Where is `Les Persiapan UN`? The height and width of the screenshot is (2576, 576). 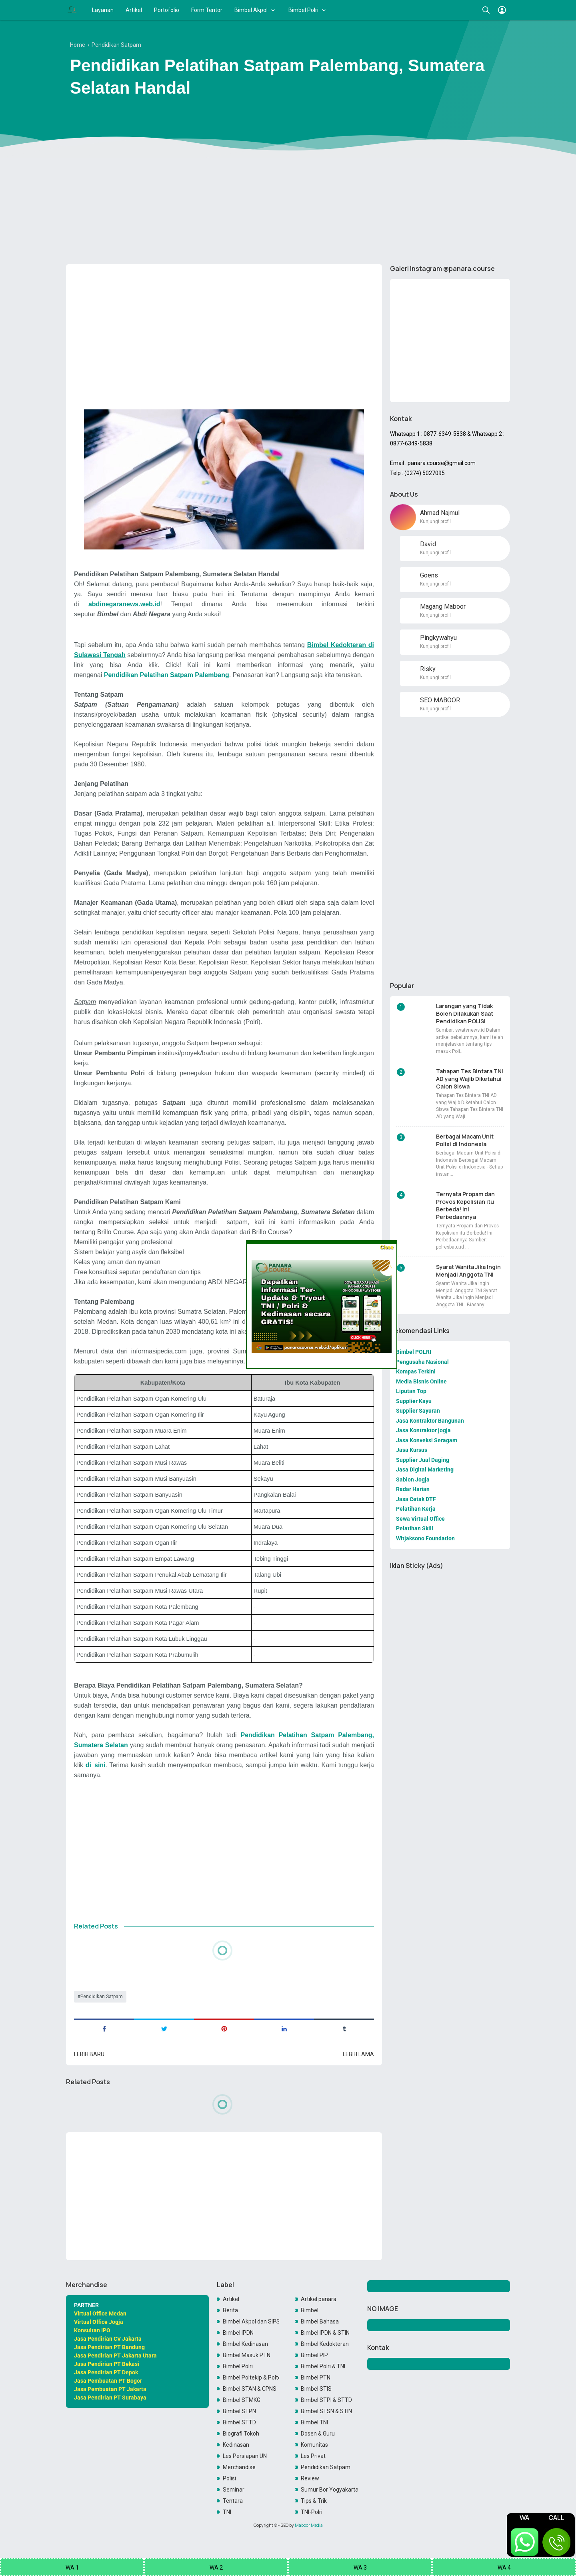 Les Persiapan UN is located at coordinates (245, 2456).